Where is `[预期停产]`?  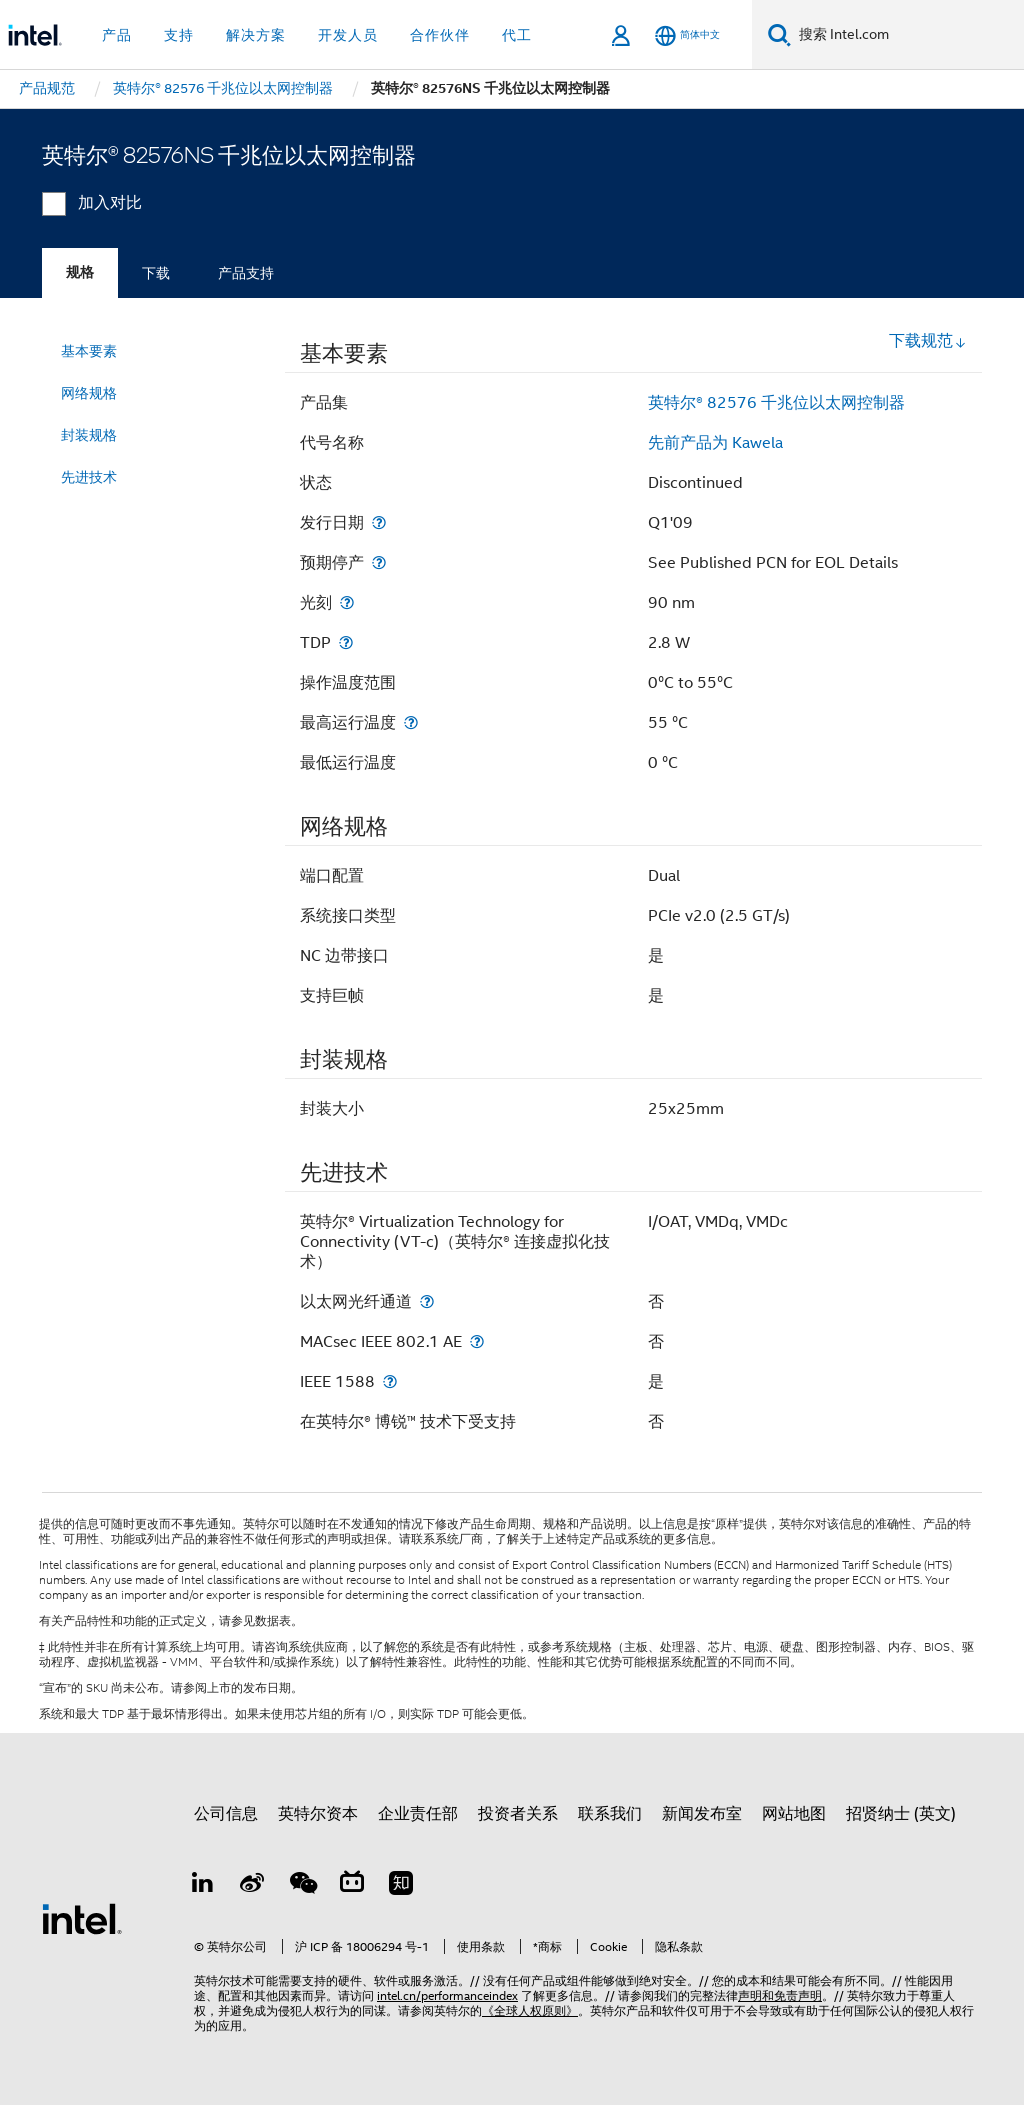
[预期停产] is located at coordinates (379, 562).